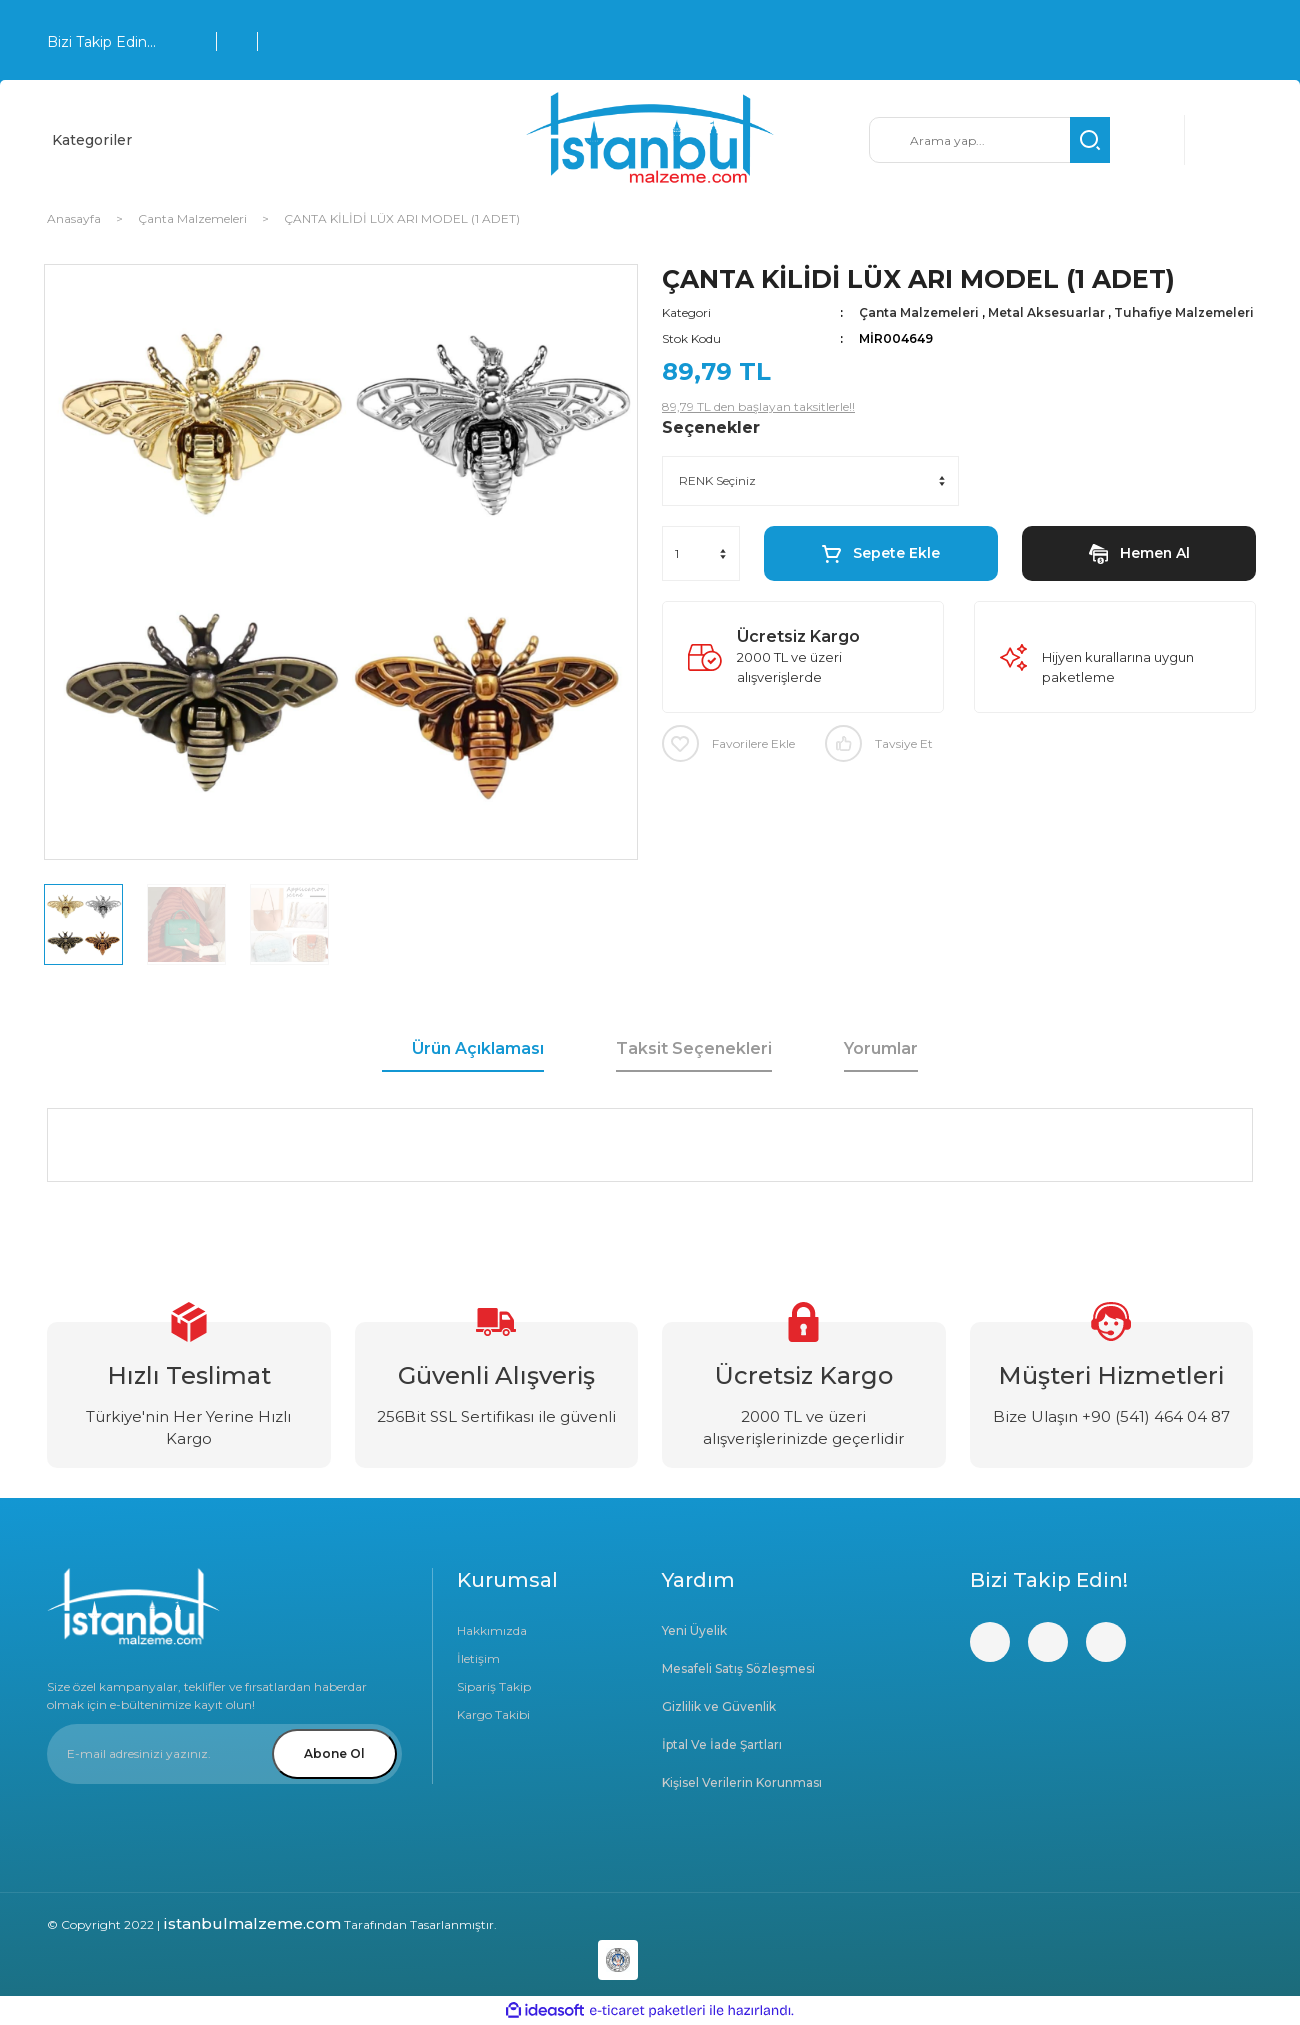 This screenshot has width=1300, height=2025. Describe the element at coordinates (694, 1048) in the screenshot. I see `Taksit Seçenekleri` at that location.